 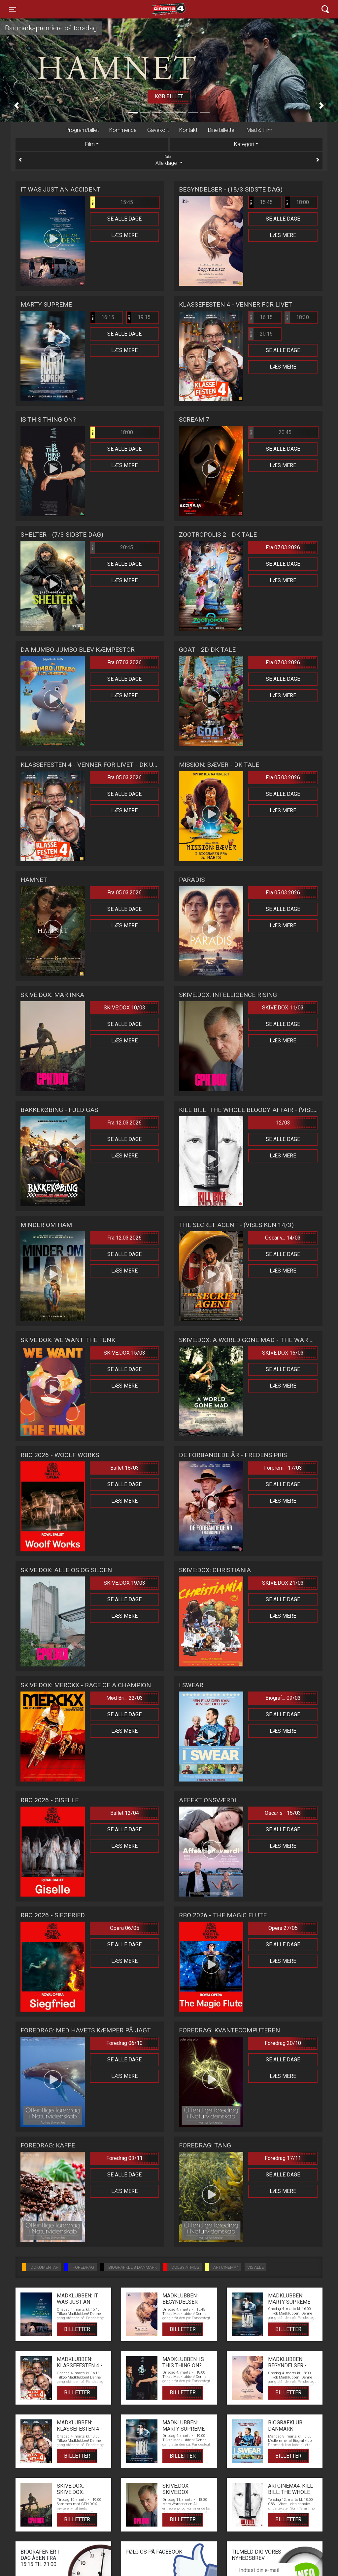 What do you see at coordinates (82, 130) in the screenshot?
I see `Program/billet` at bounding box center [82, 130].